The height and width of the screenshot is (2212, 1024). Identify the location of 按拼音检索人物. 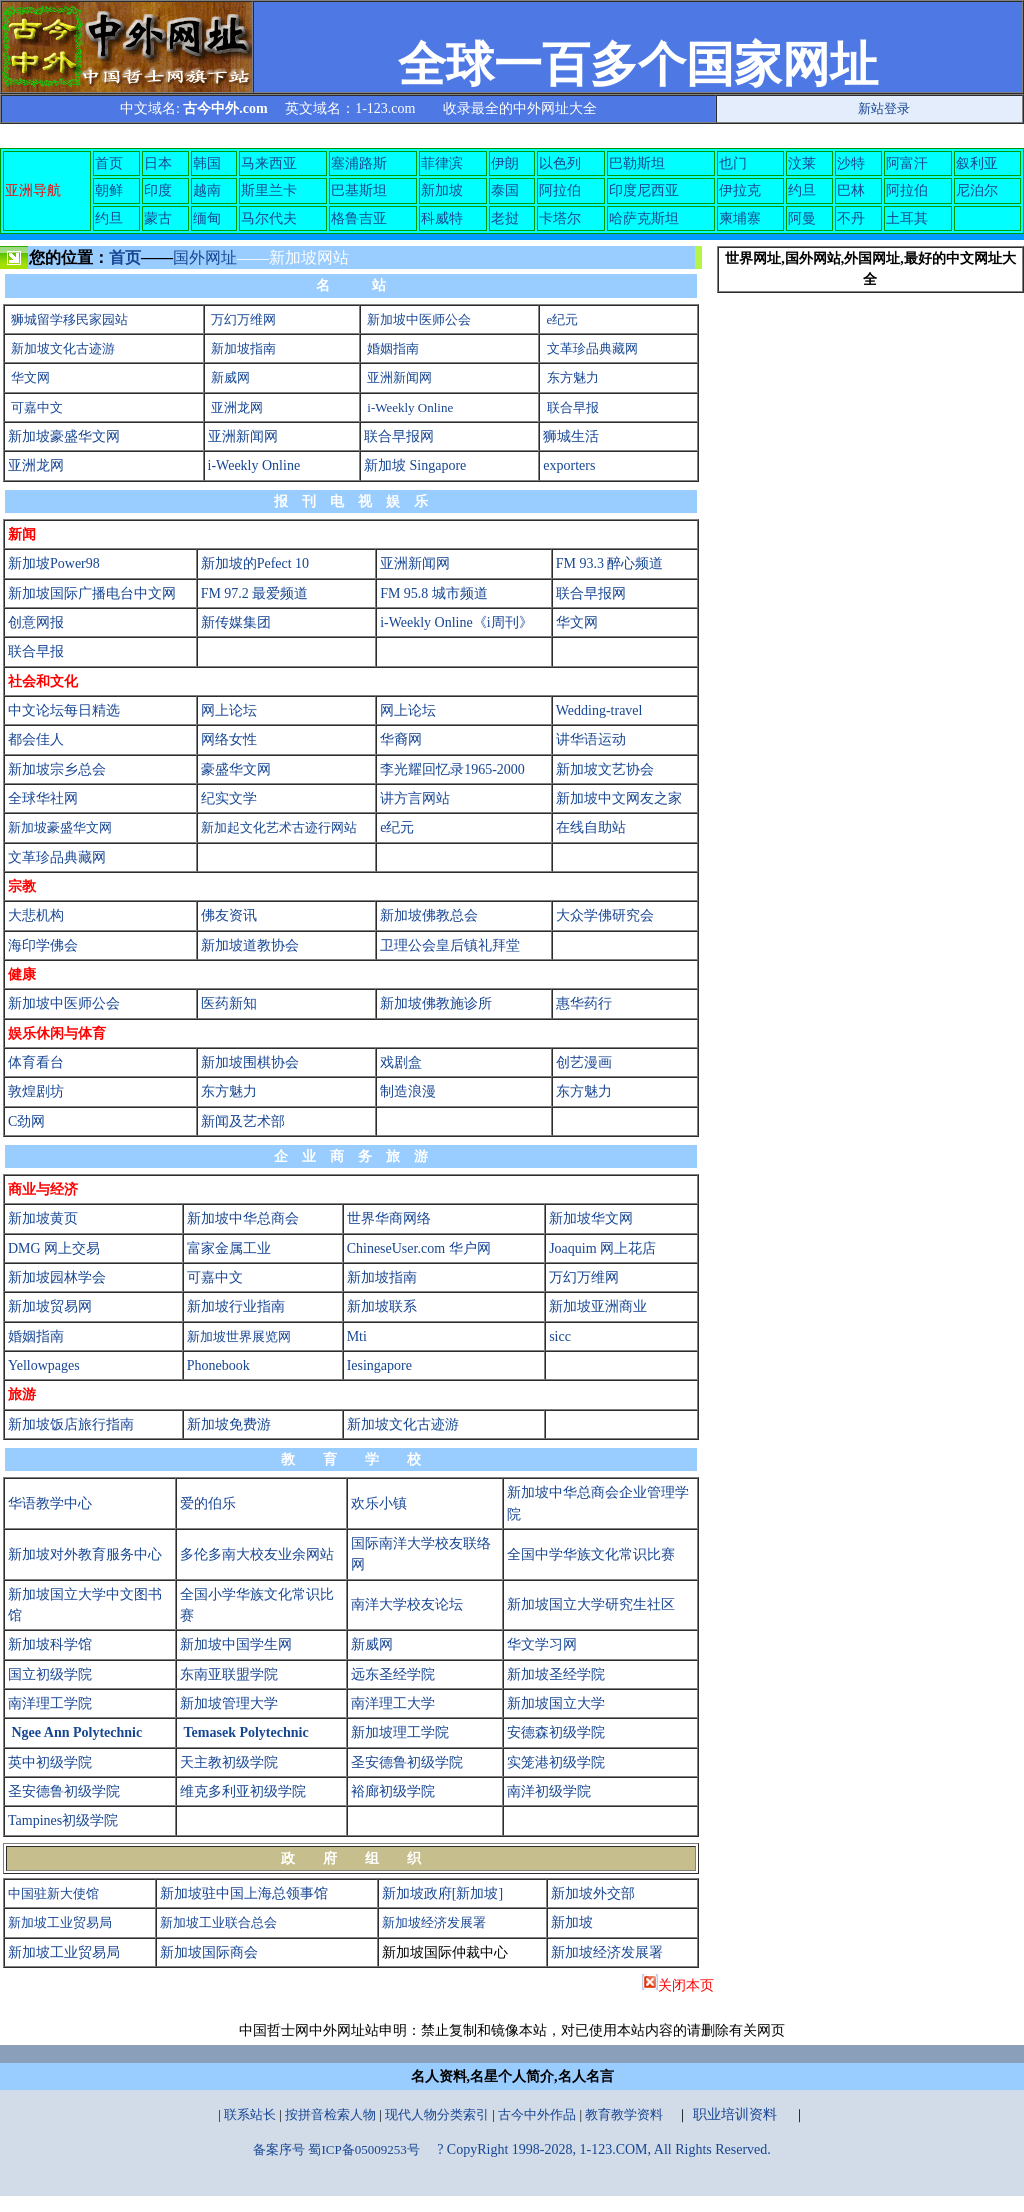
(330, 2114).